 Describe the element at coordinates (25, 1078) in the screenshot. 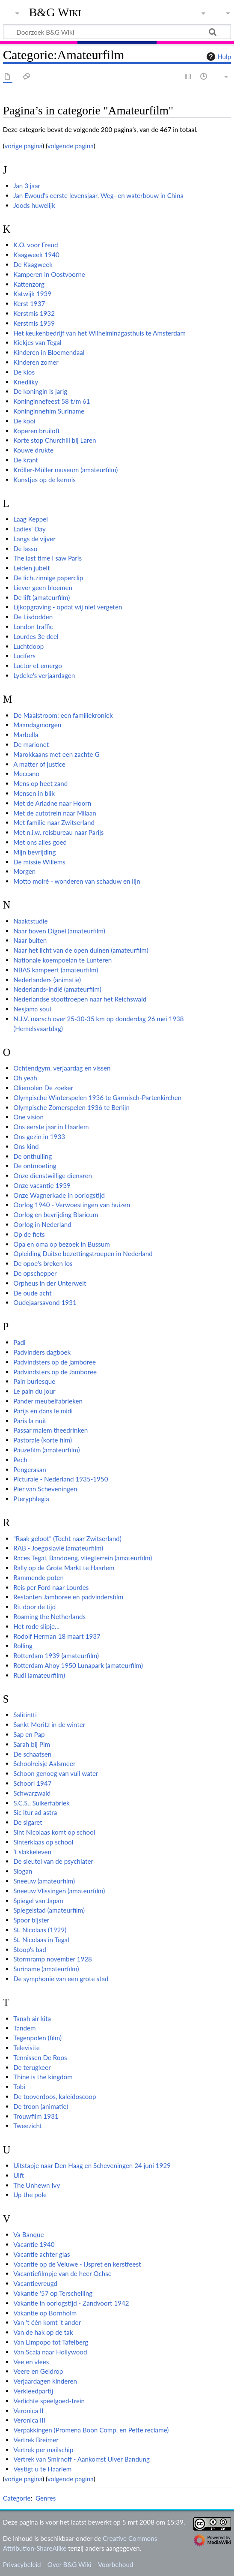

I see `Oh yeah` at that location.